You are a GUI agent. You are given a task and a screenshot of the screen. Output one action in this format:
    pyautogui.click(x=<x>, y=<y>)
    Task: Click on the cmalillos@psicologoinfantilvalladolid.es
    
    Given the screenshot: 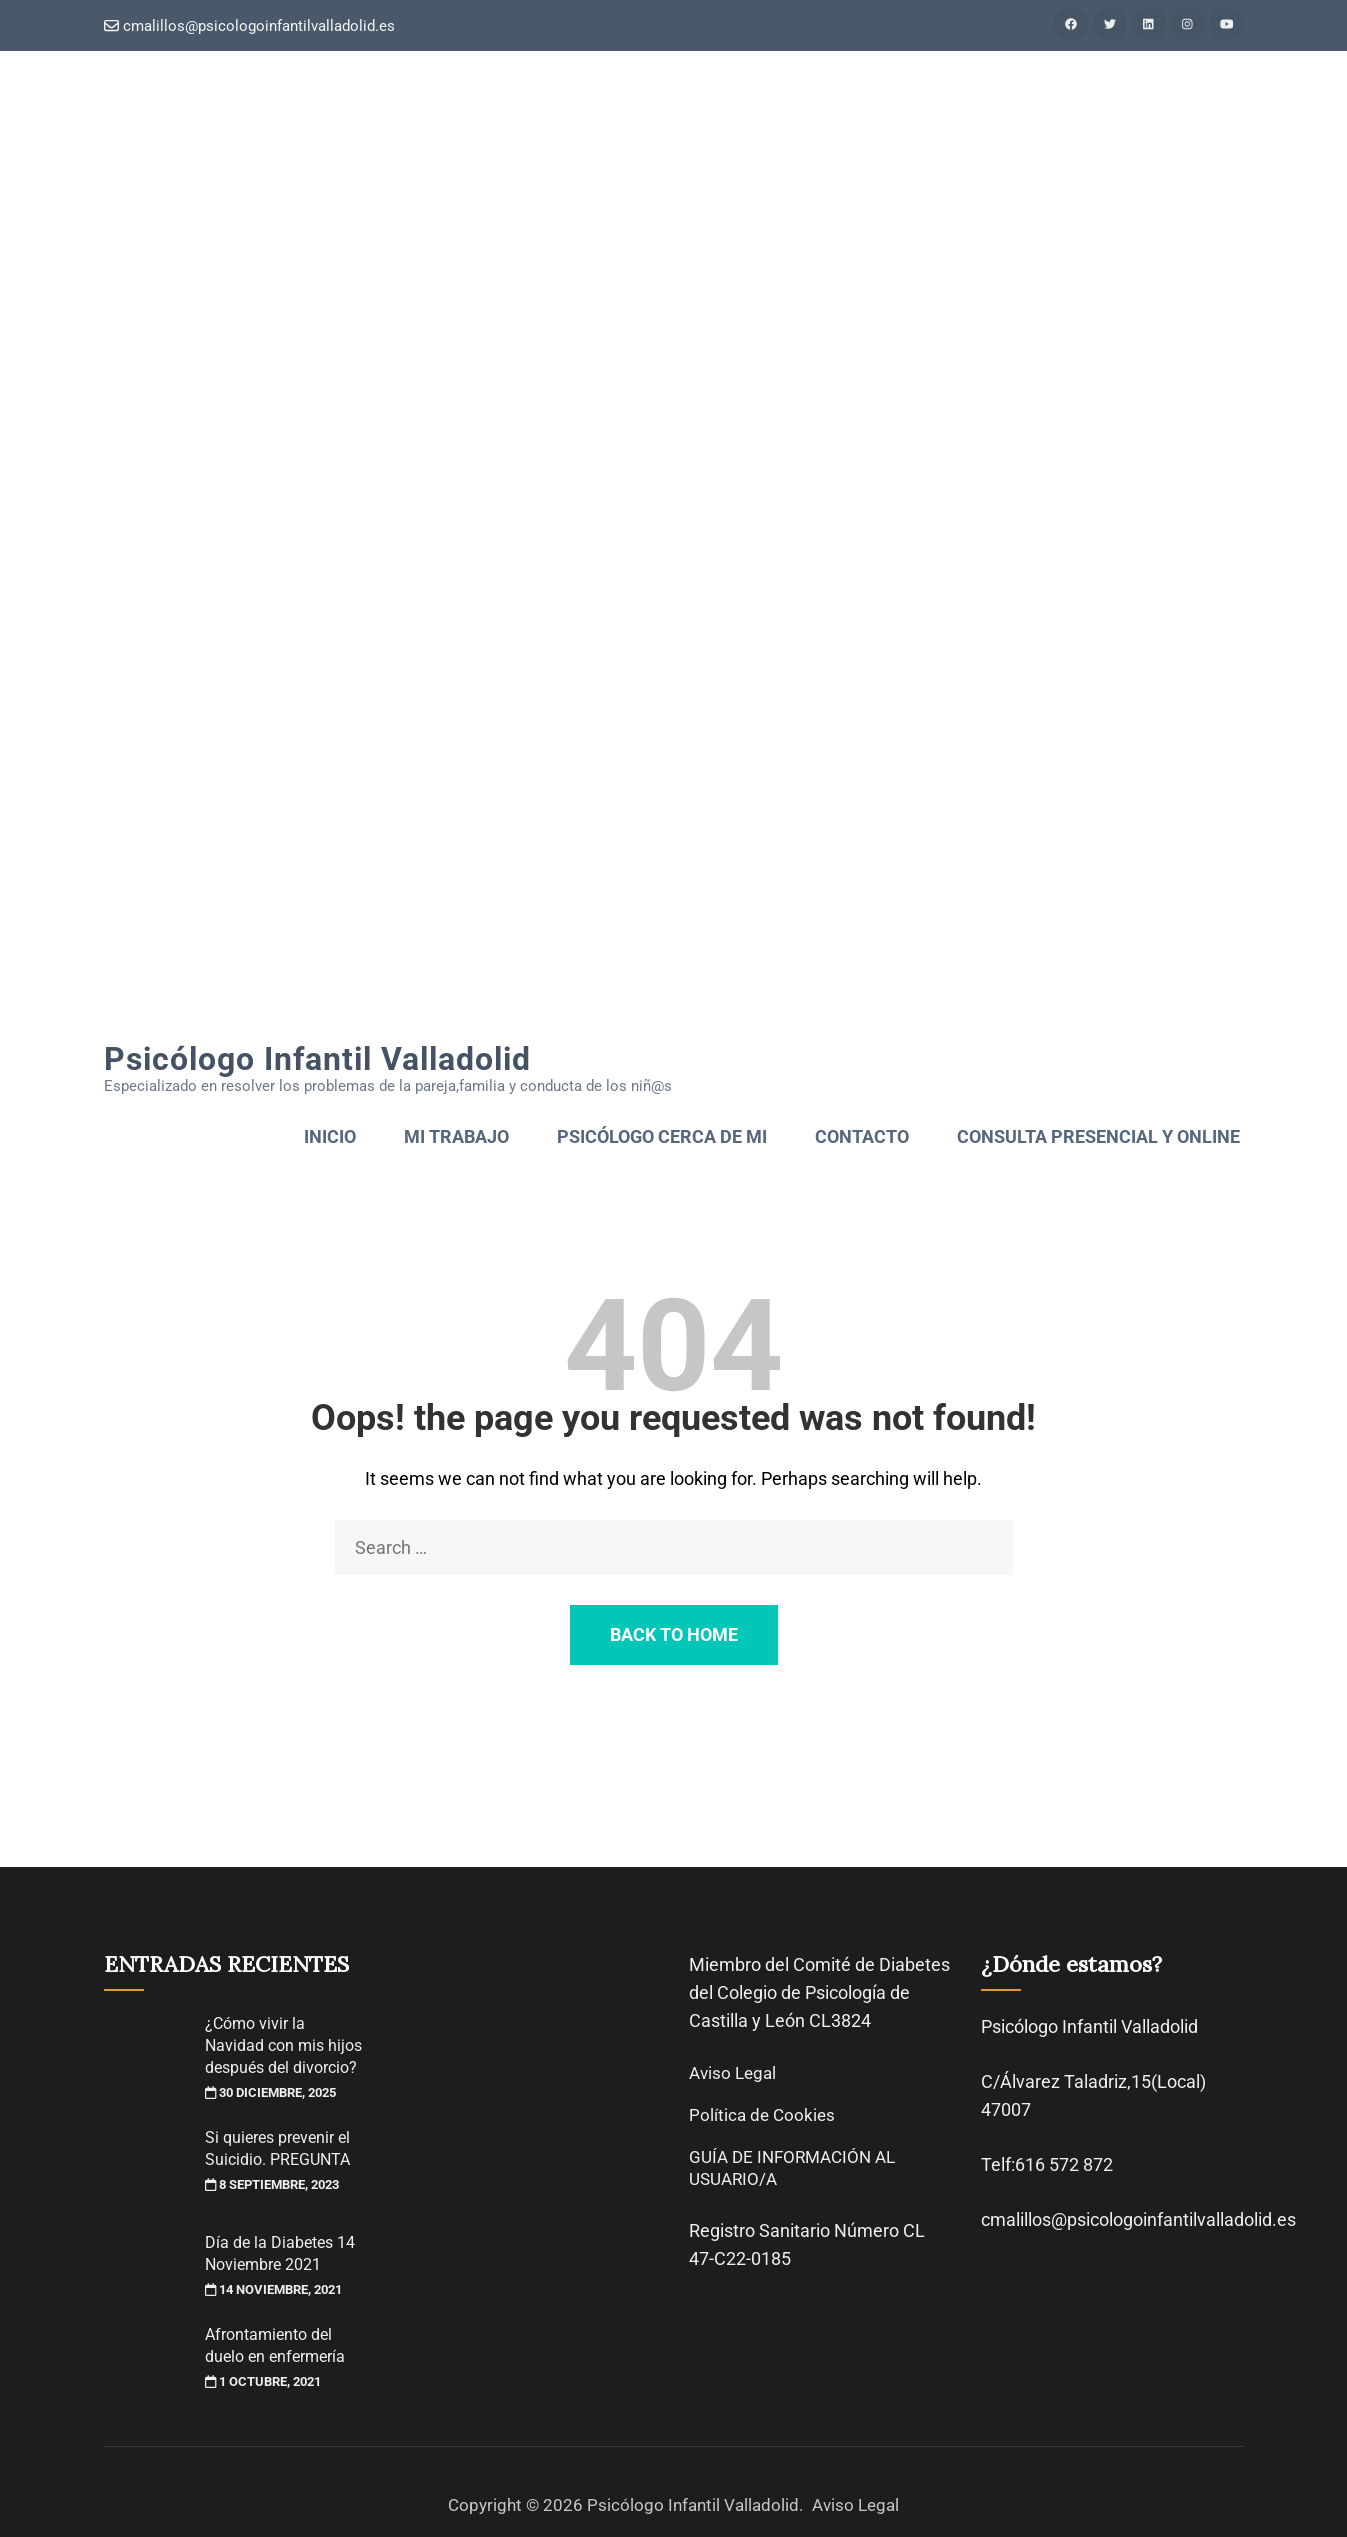 What is the action you would take?
    pyautogui.click(x=249, y=26)
    